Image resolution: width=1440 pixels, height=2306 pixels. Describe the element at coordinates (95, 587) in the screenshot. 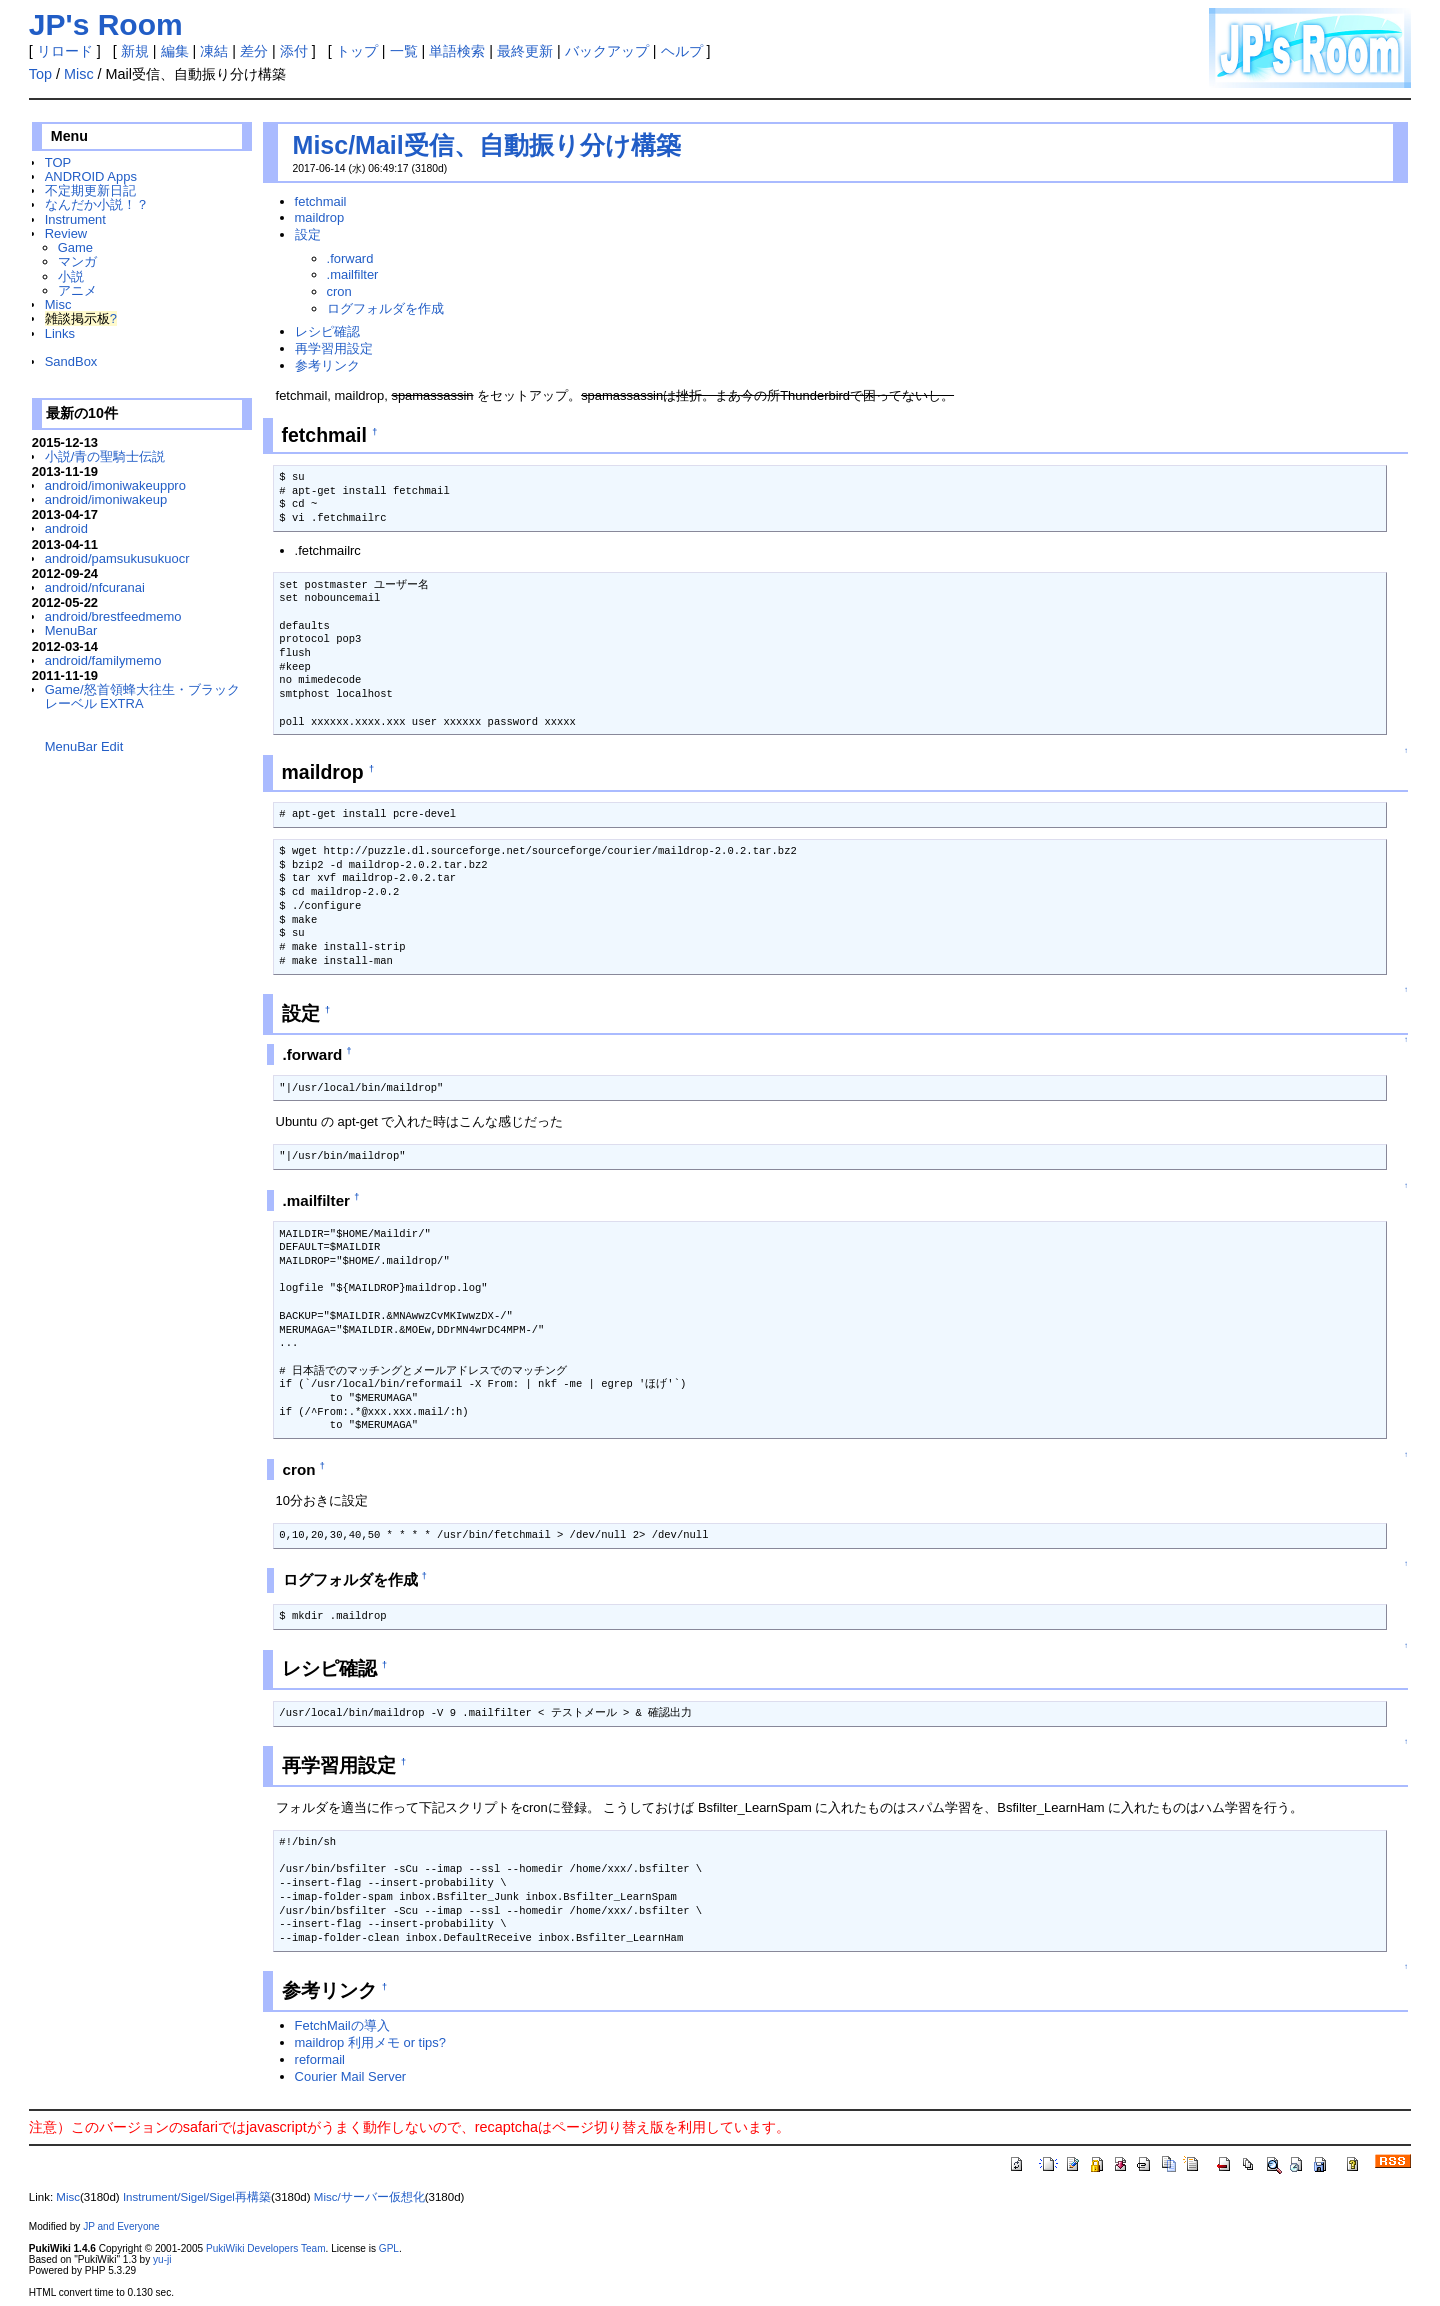

I see `android/nfcuranai` at that location.